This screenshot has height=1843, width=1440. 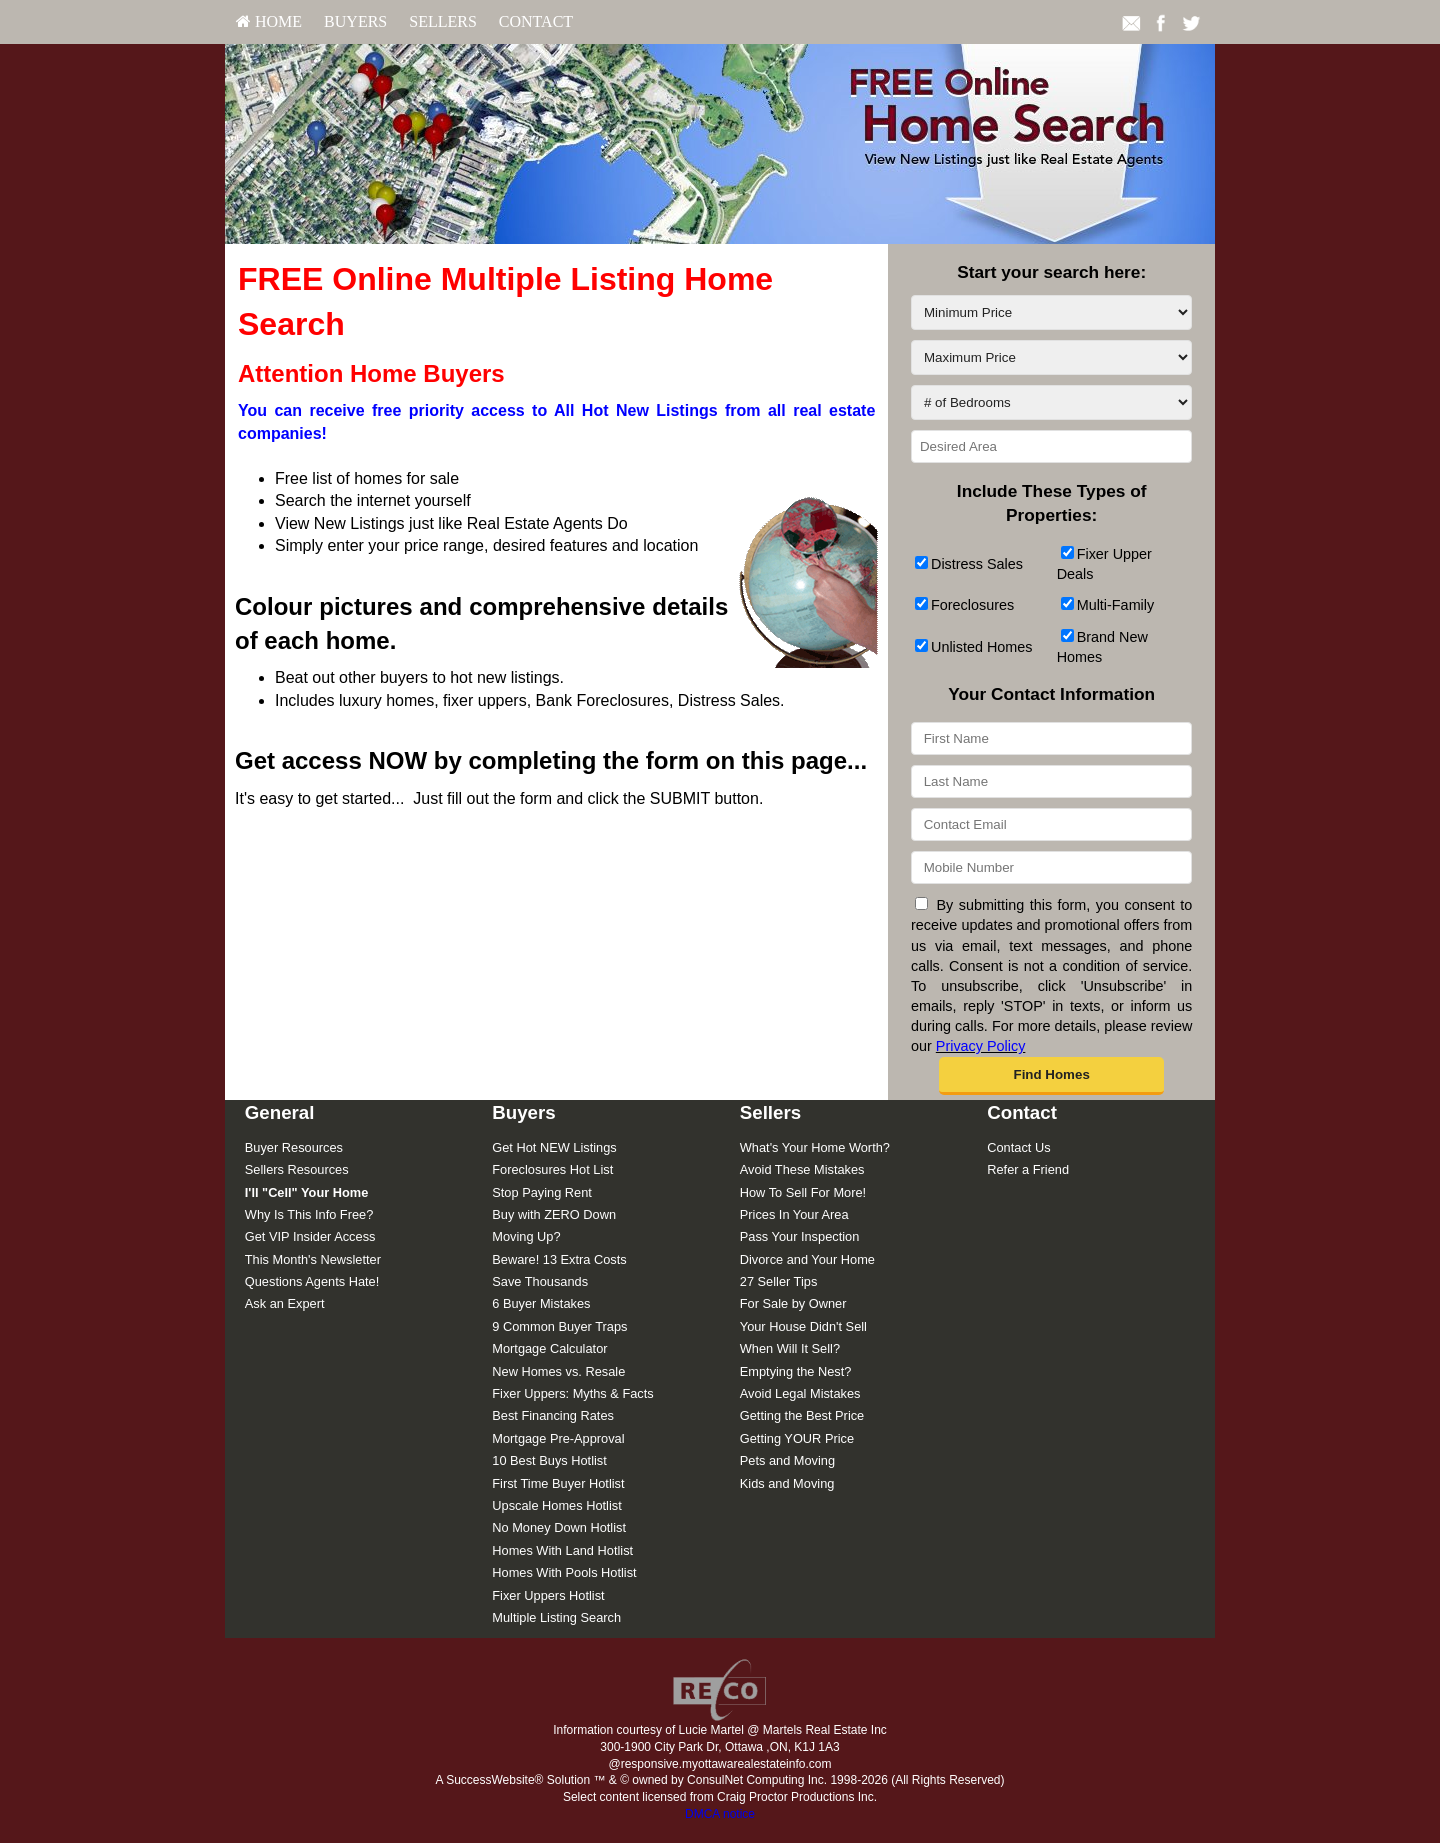 What do you see at coordinates (803, 1192) in the screenshot?
I see `How To Sell For More!` at bounding box center [803, 1192].